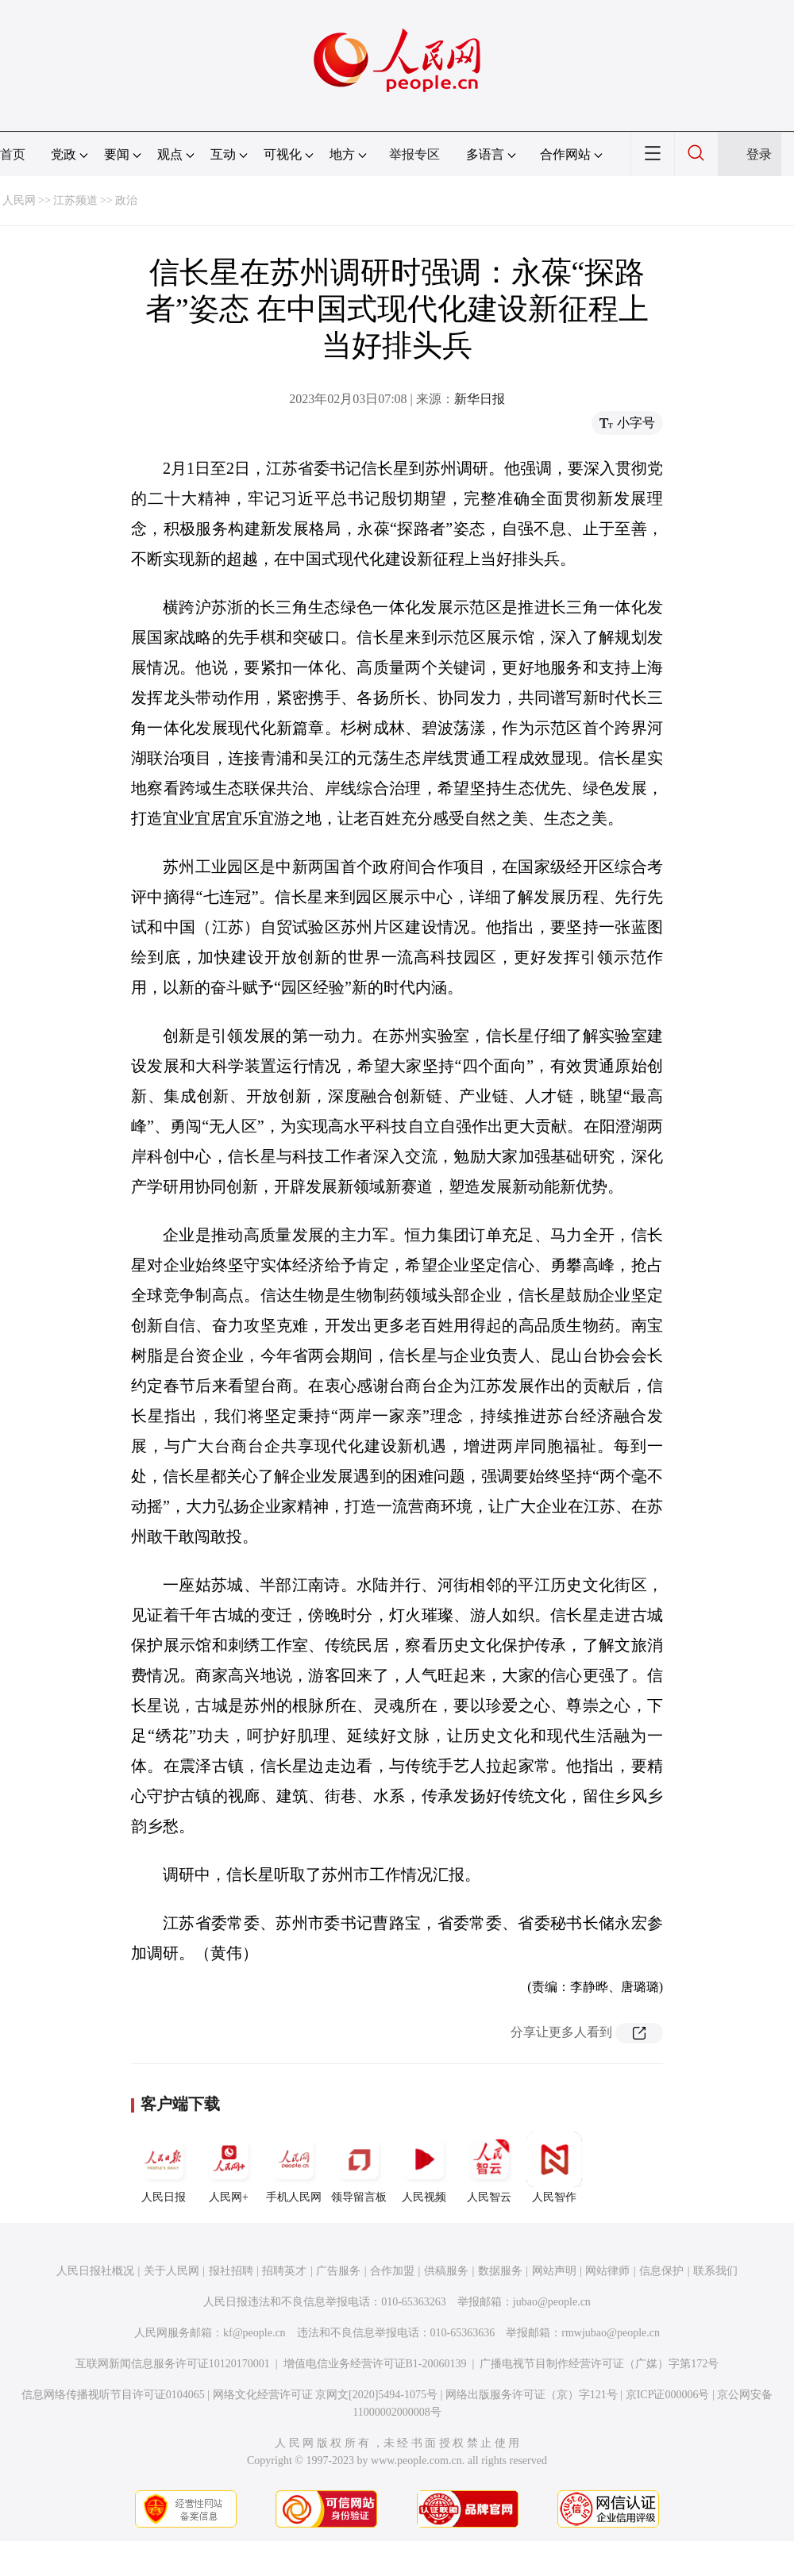  I want to click on 人民日报, so click(163, 2167).